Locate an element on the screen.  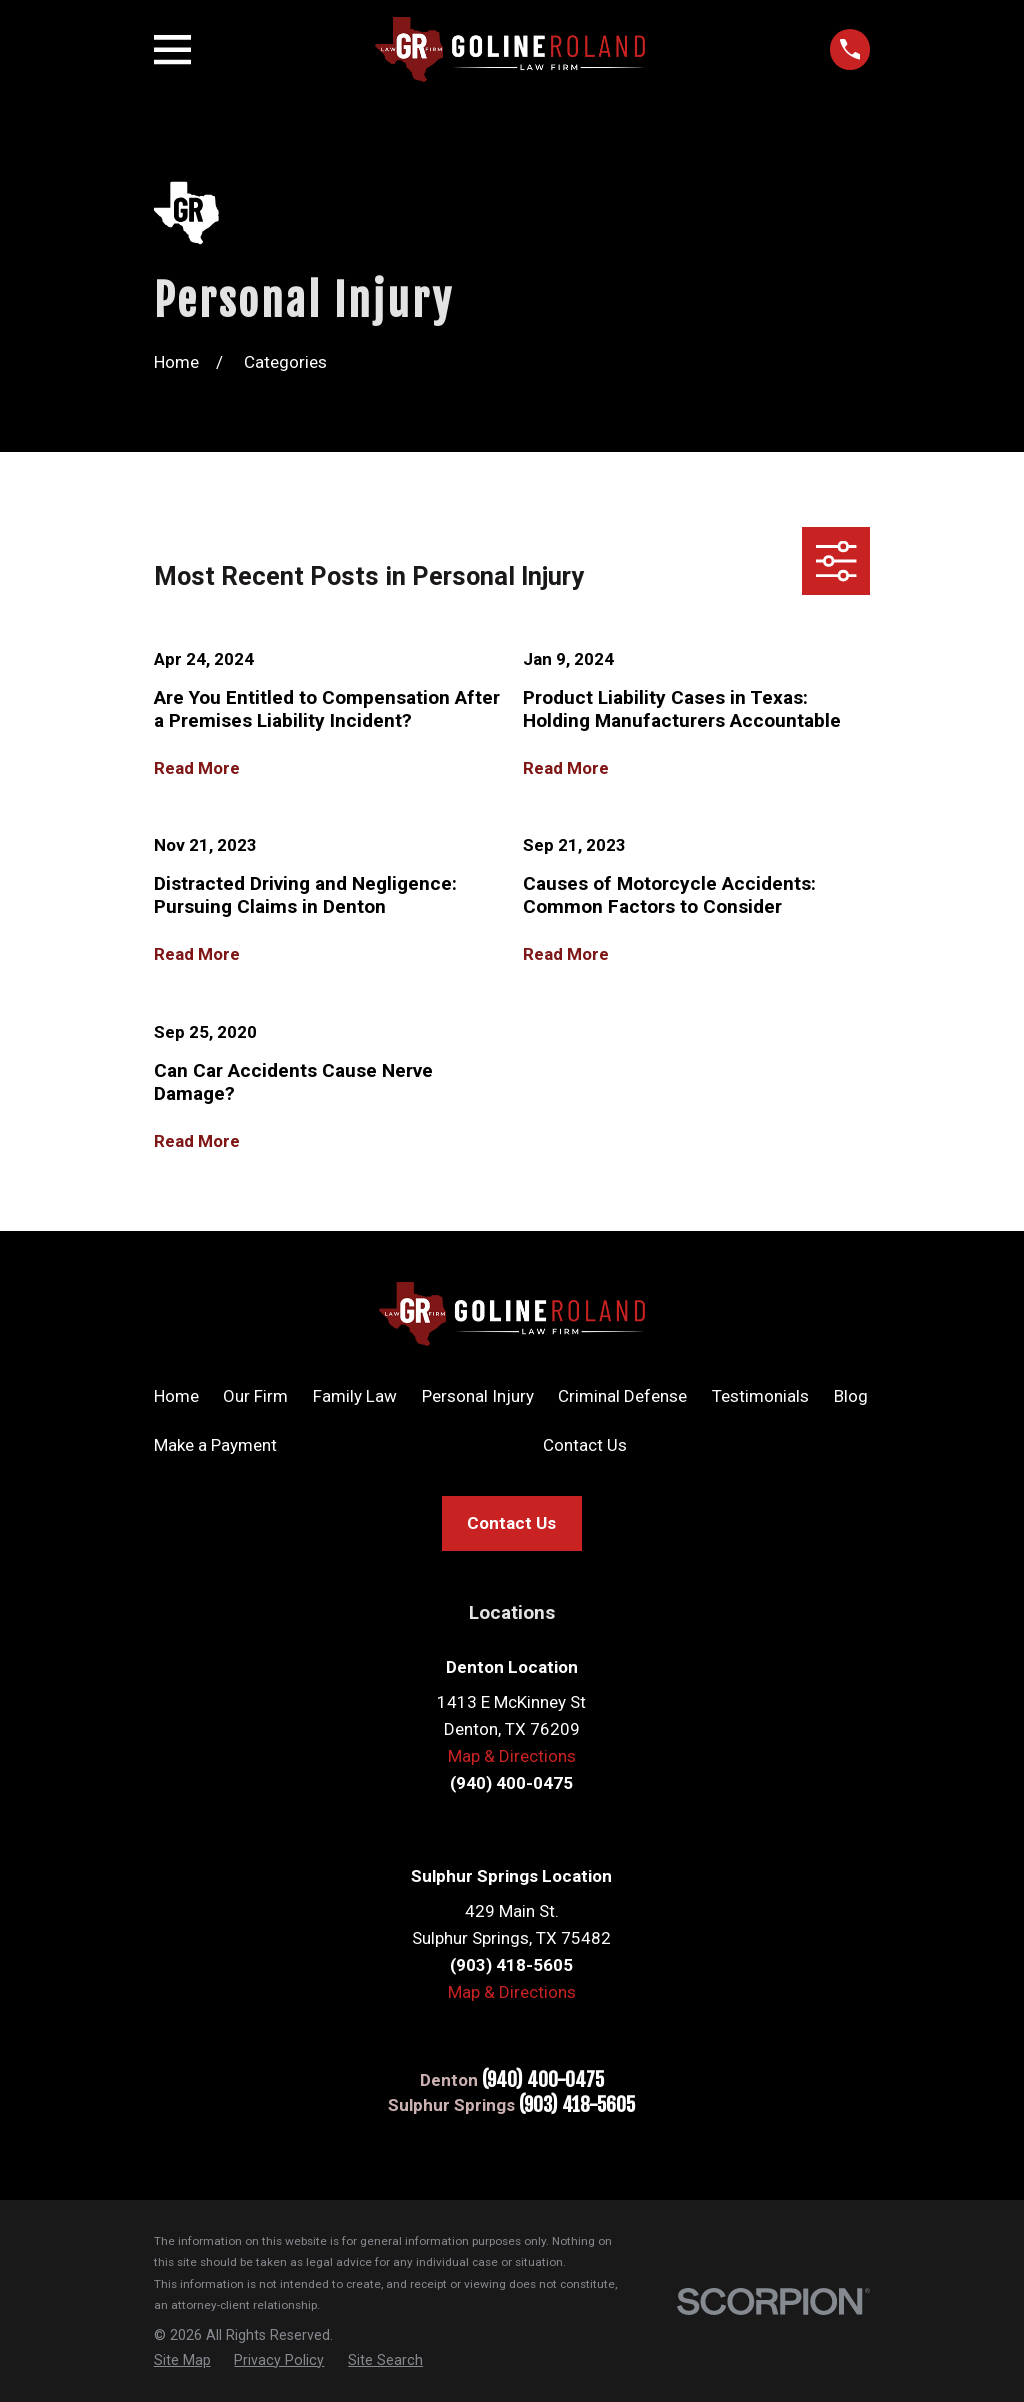
Personal Injury is located at coordinates (478, 1396).